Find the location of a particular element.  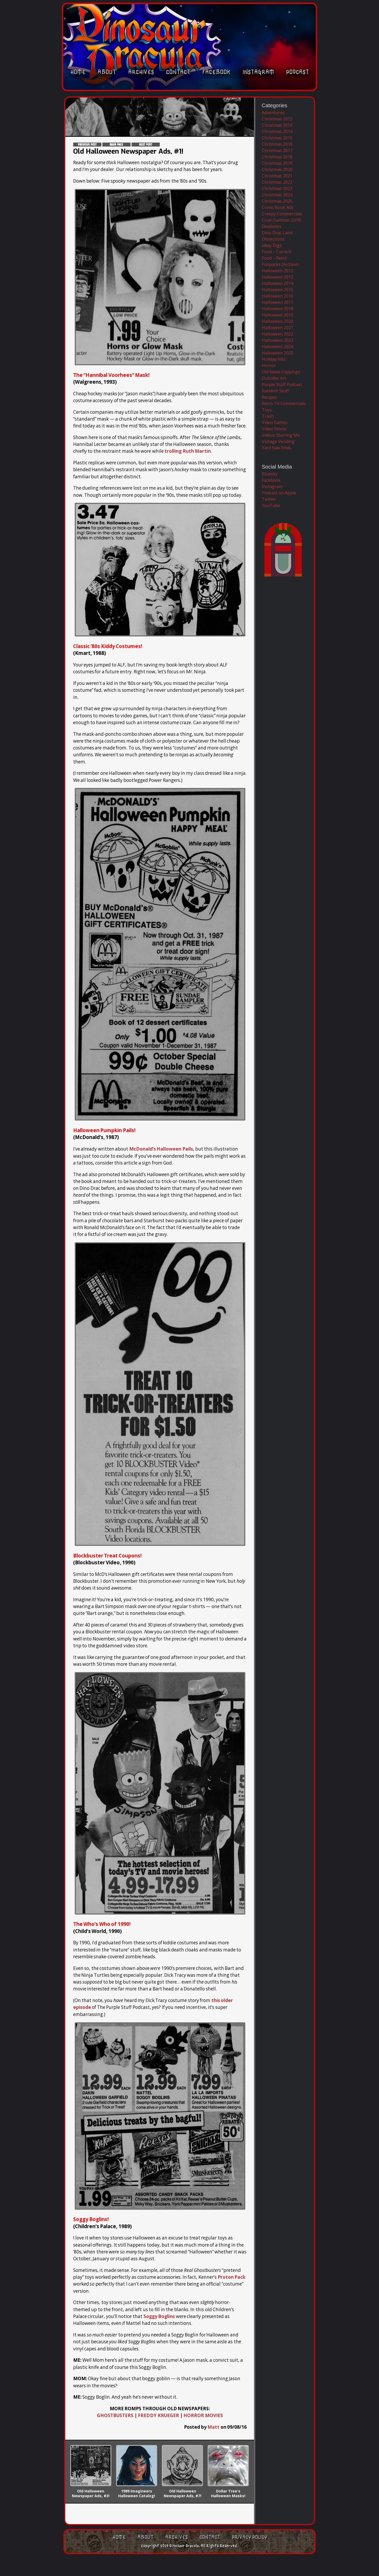

Home is located at coordinates (78, 83).